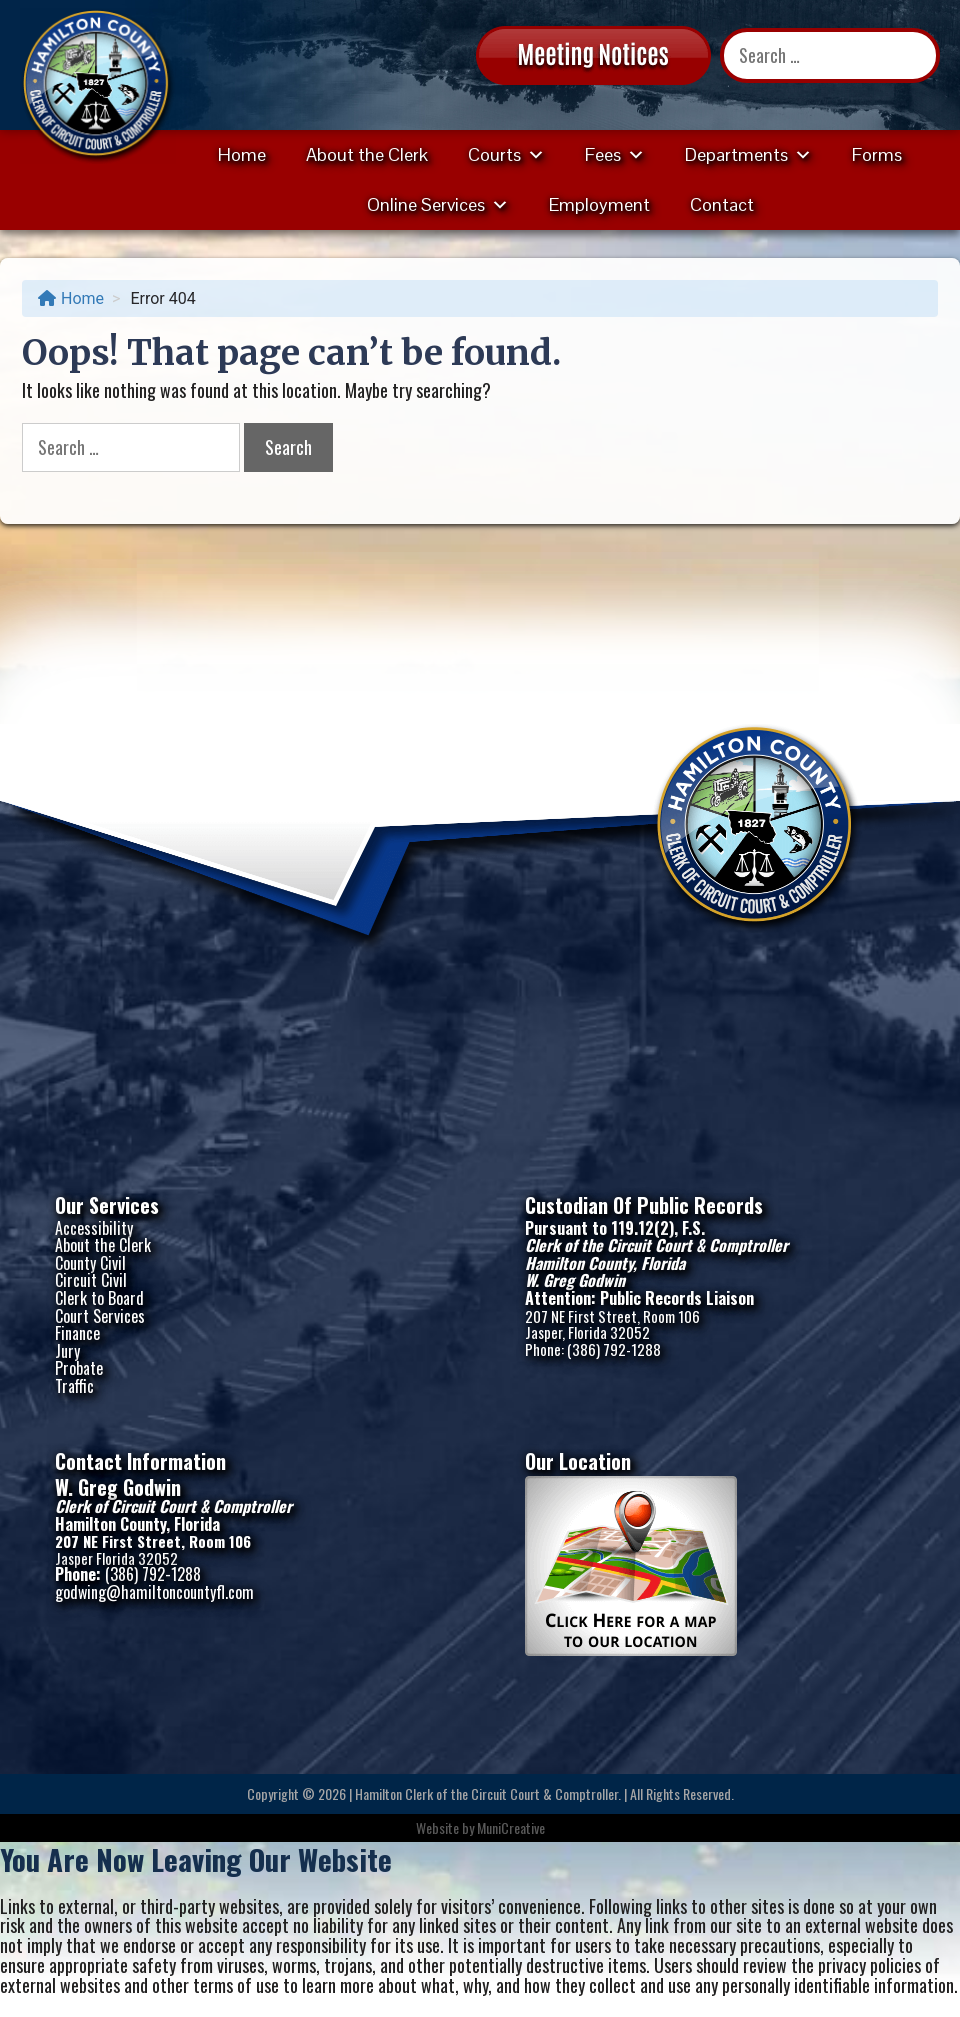  Describe the element at coordinates (100, 1316) in the screenshot. I see `Court Services` at that location.